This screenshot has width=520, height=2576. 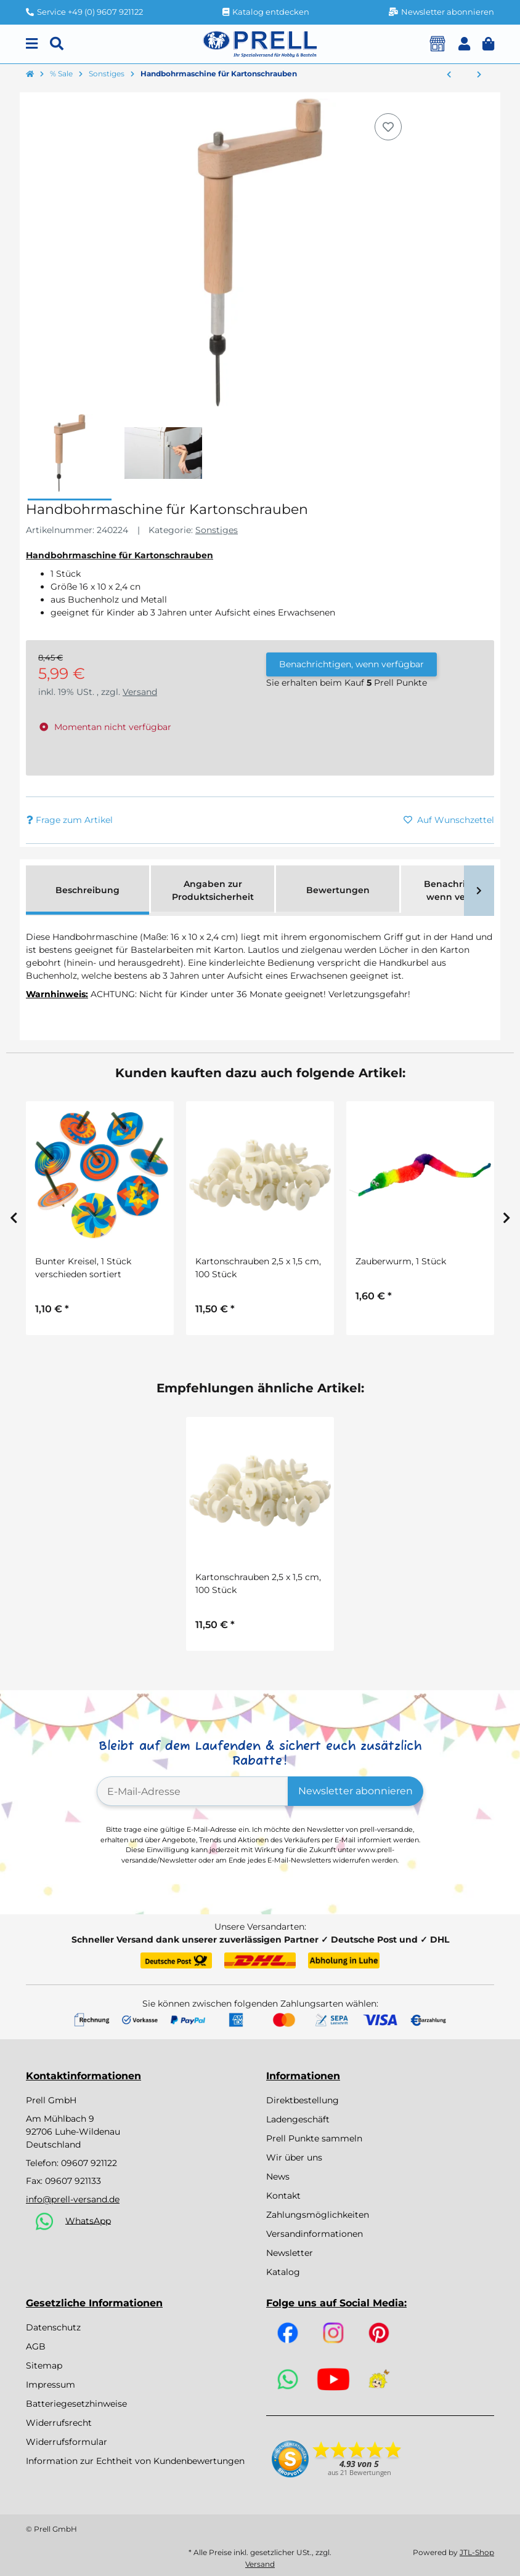 I want to click on [zum vorherigen Artikel: Bastelset Clown mit Luftballons von Prell, 2 Stück], so click(x=449, y=75).